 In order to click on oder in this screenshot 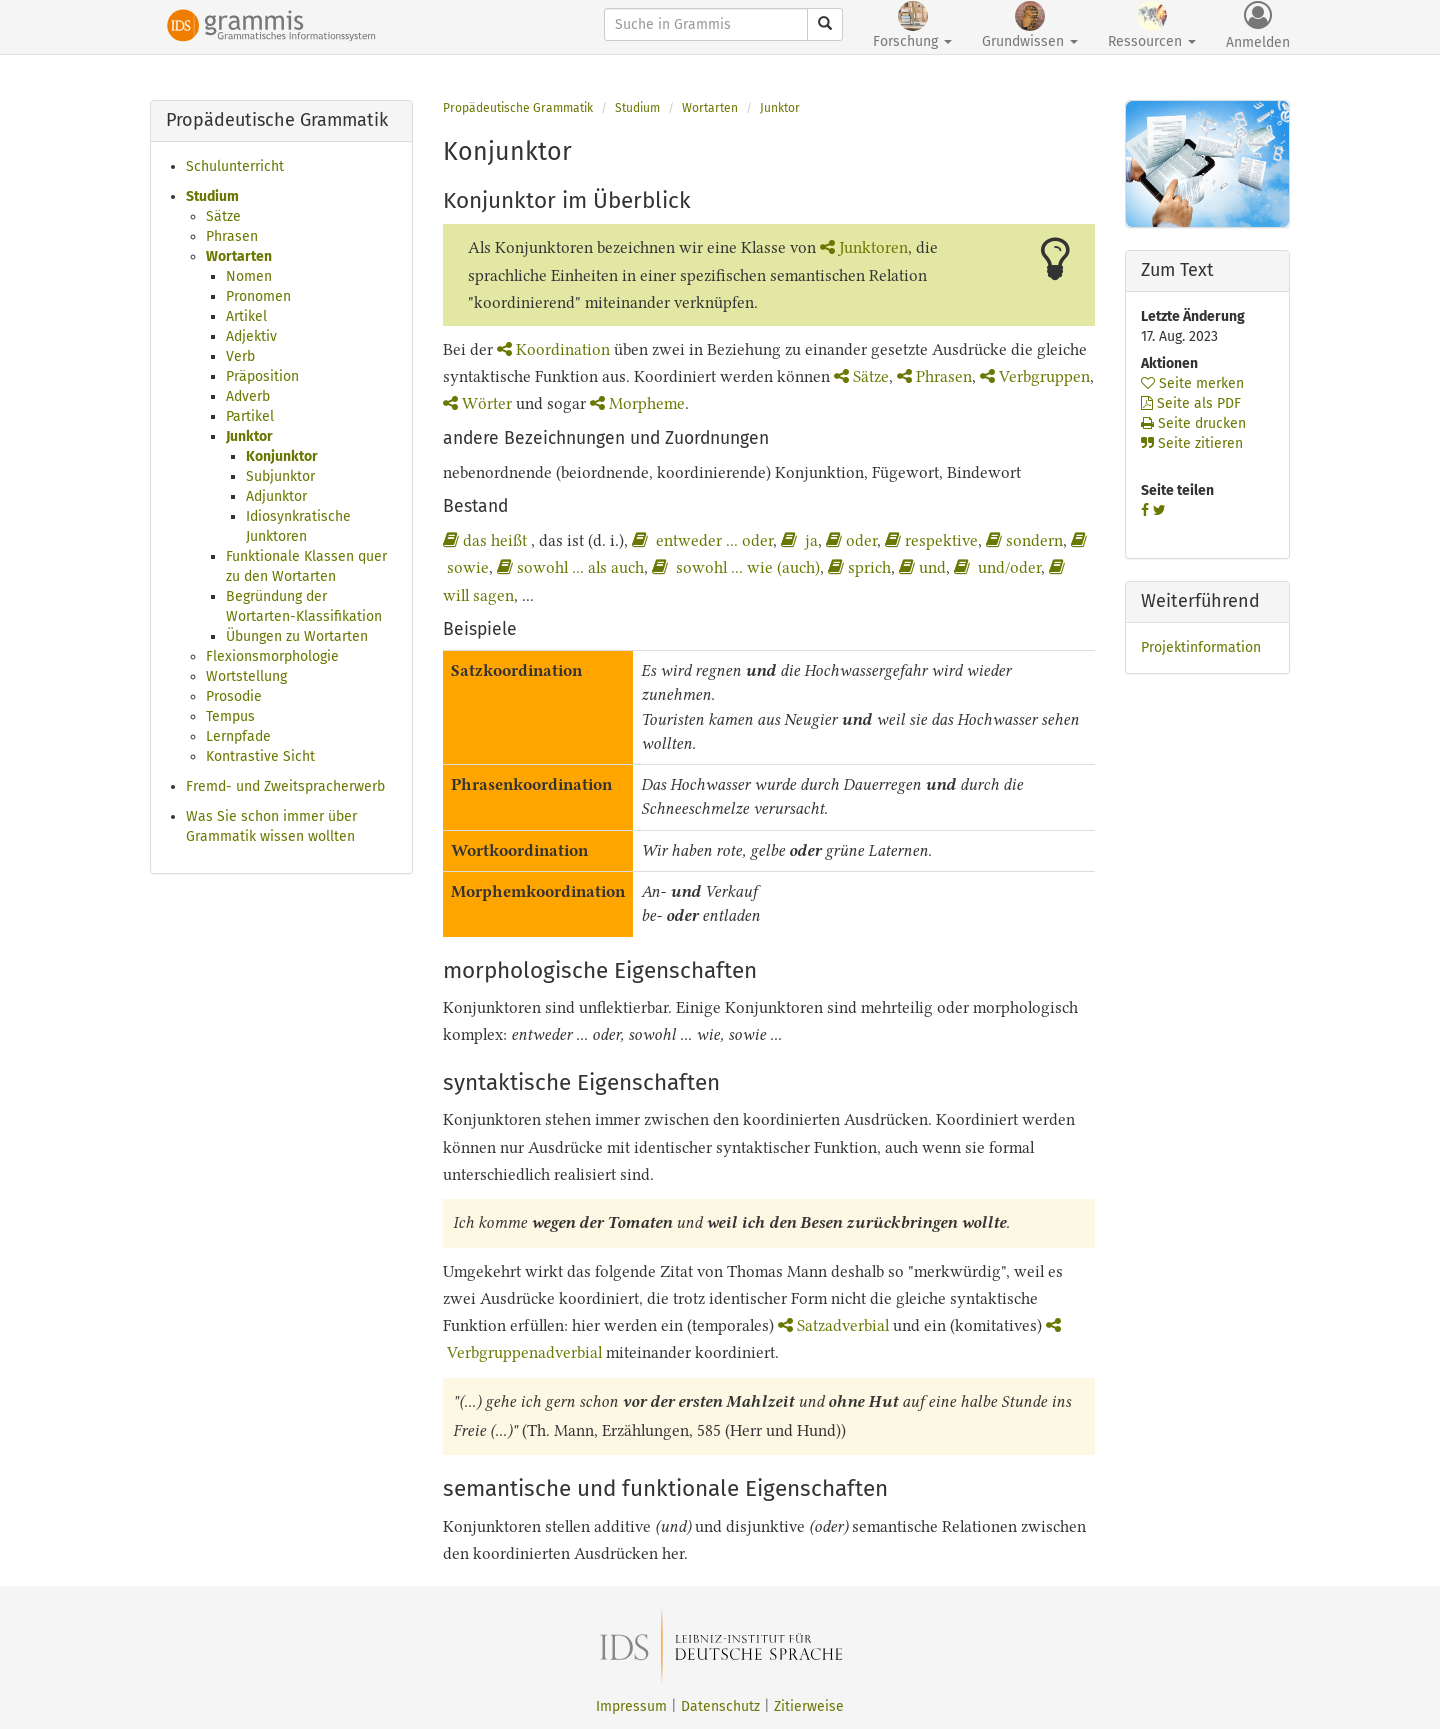, I will do `click(851, 540)`.